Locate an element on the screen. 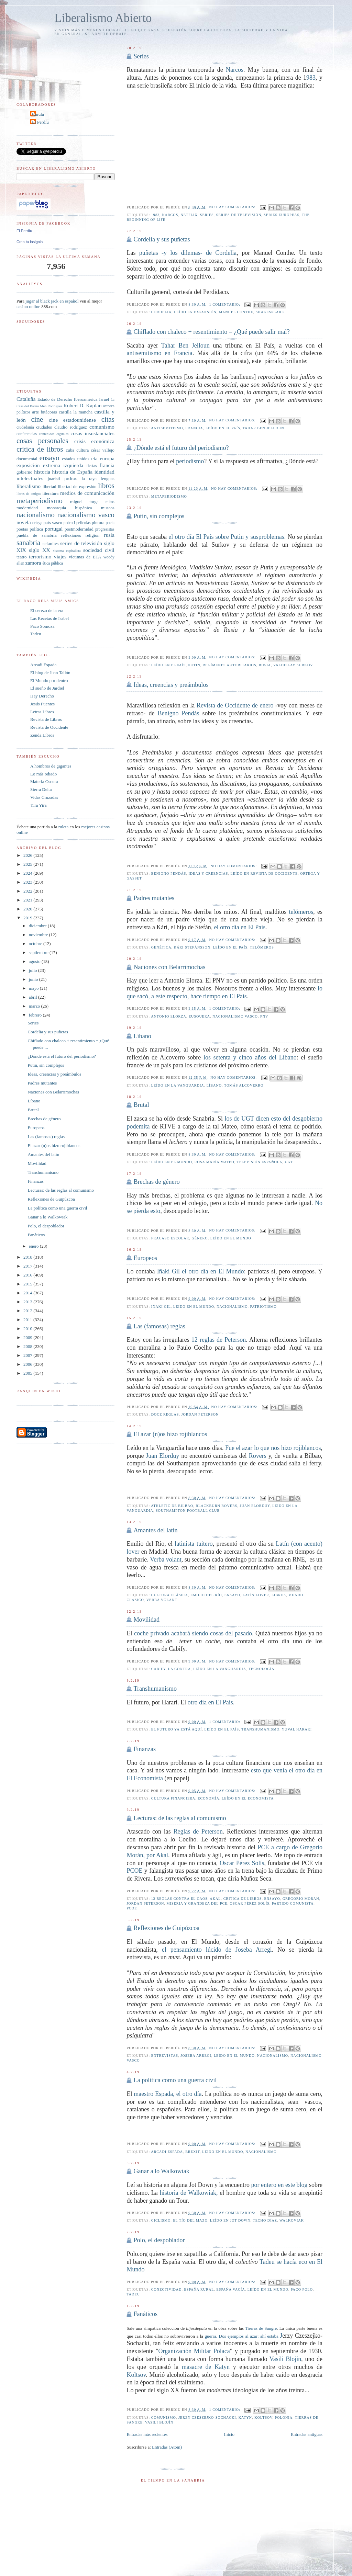  El tío del mazo is located at coordinates (190, 2220).